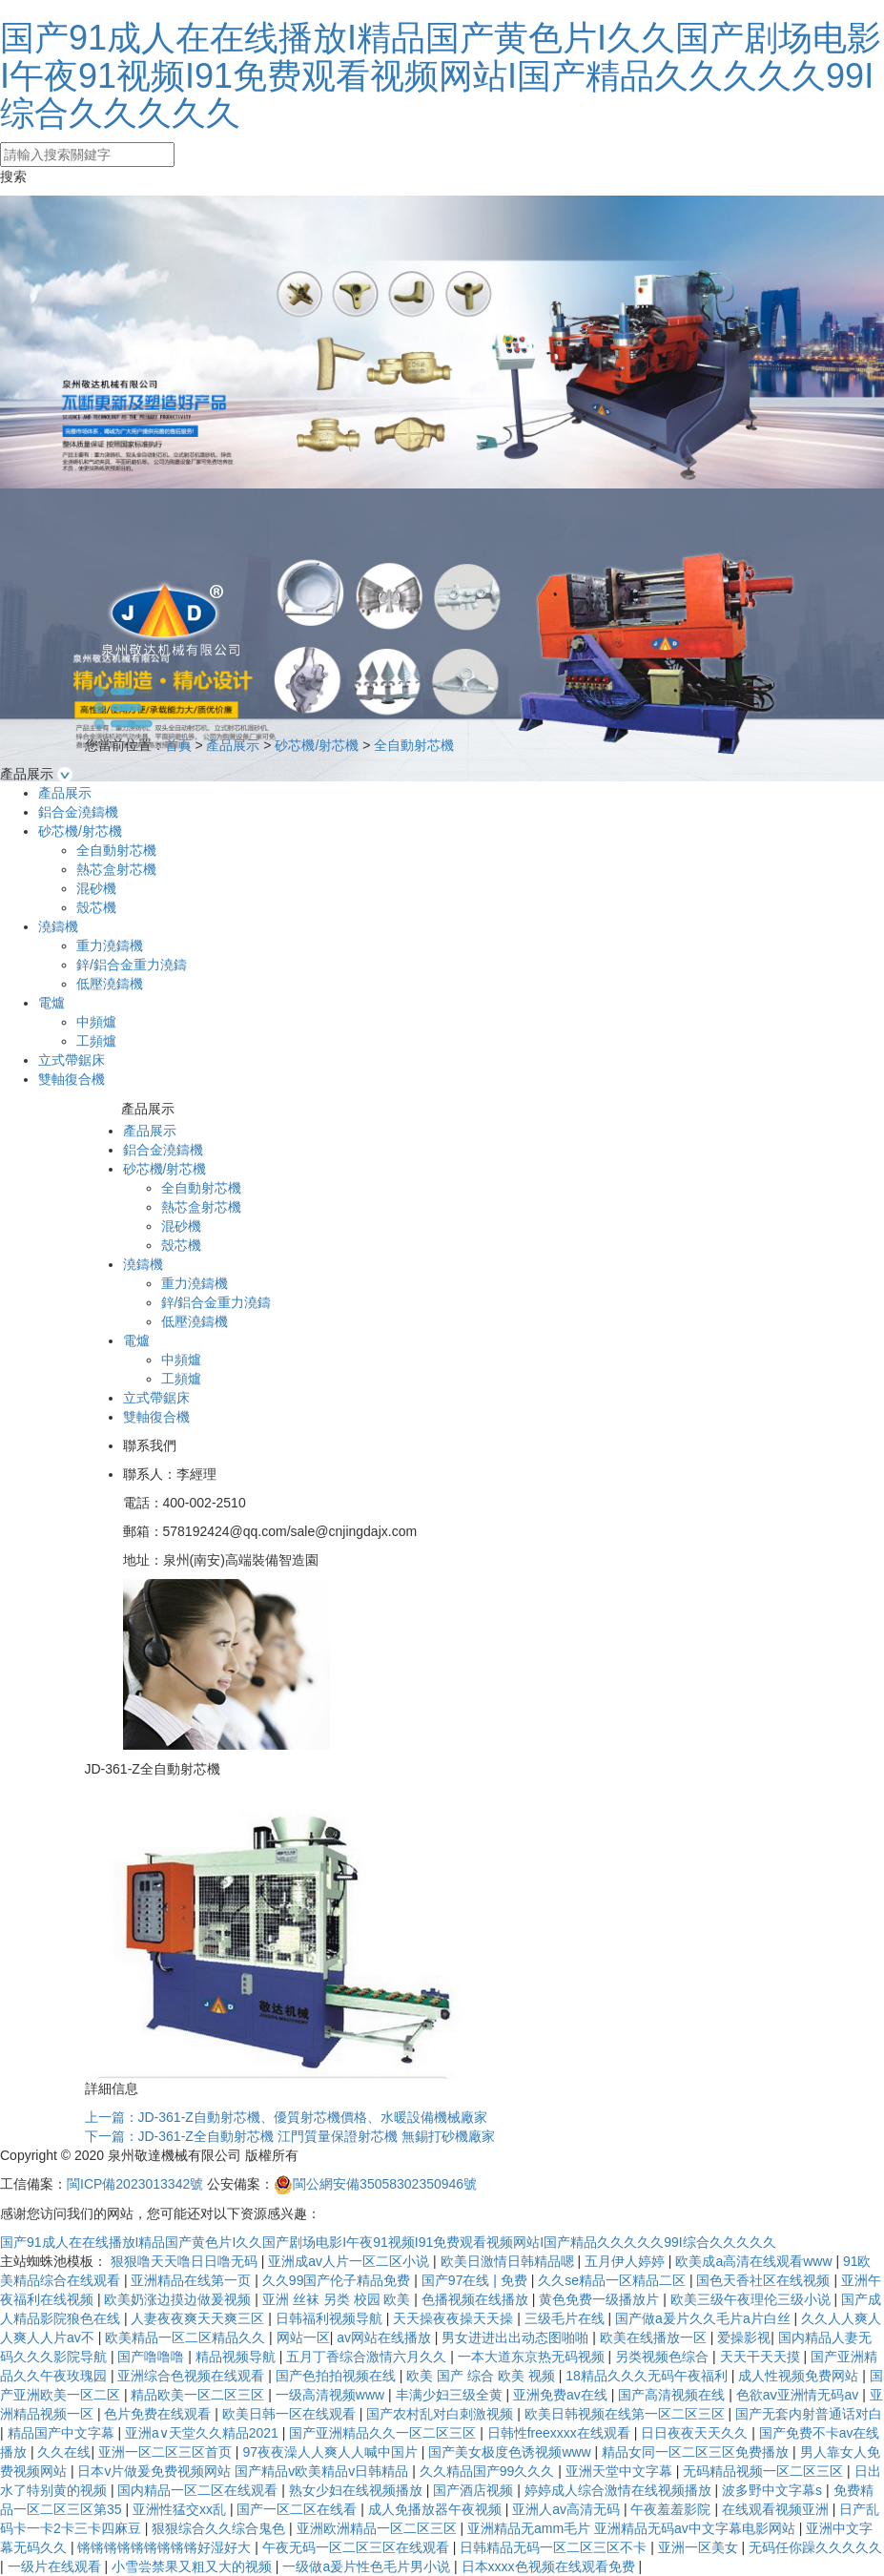  What do you see at coordinates (386, 2337) in the screenshot?
I see `av网站在线播放` at bounding box center [386, 2337].